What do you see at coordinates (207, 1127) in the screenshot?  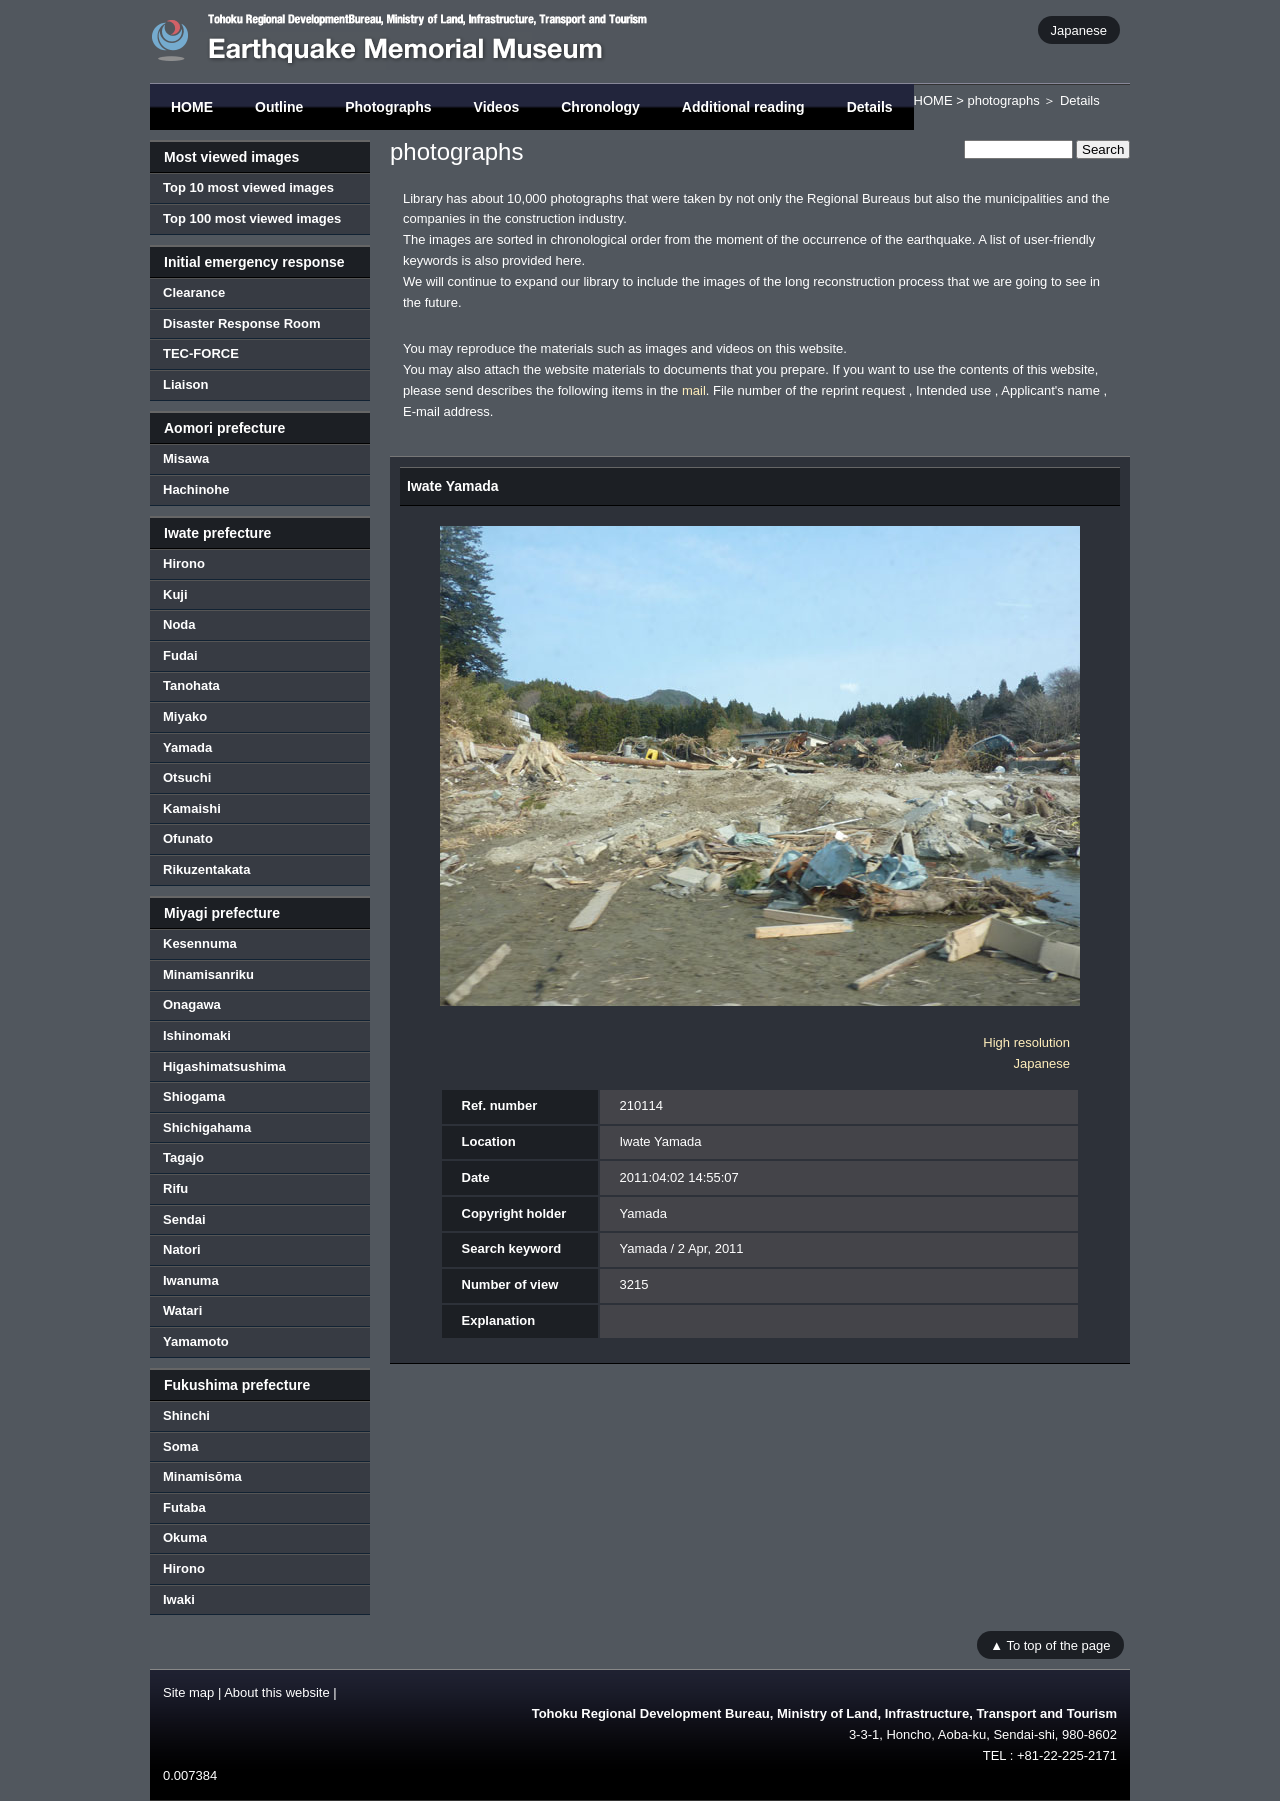 I see `Shichigahama` at bounding box center [207, 1127].